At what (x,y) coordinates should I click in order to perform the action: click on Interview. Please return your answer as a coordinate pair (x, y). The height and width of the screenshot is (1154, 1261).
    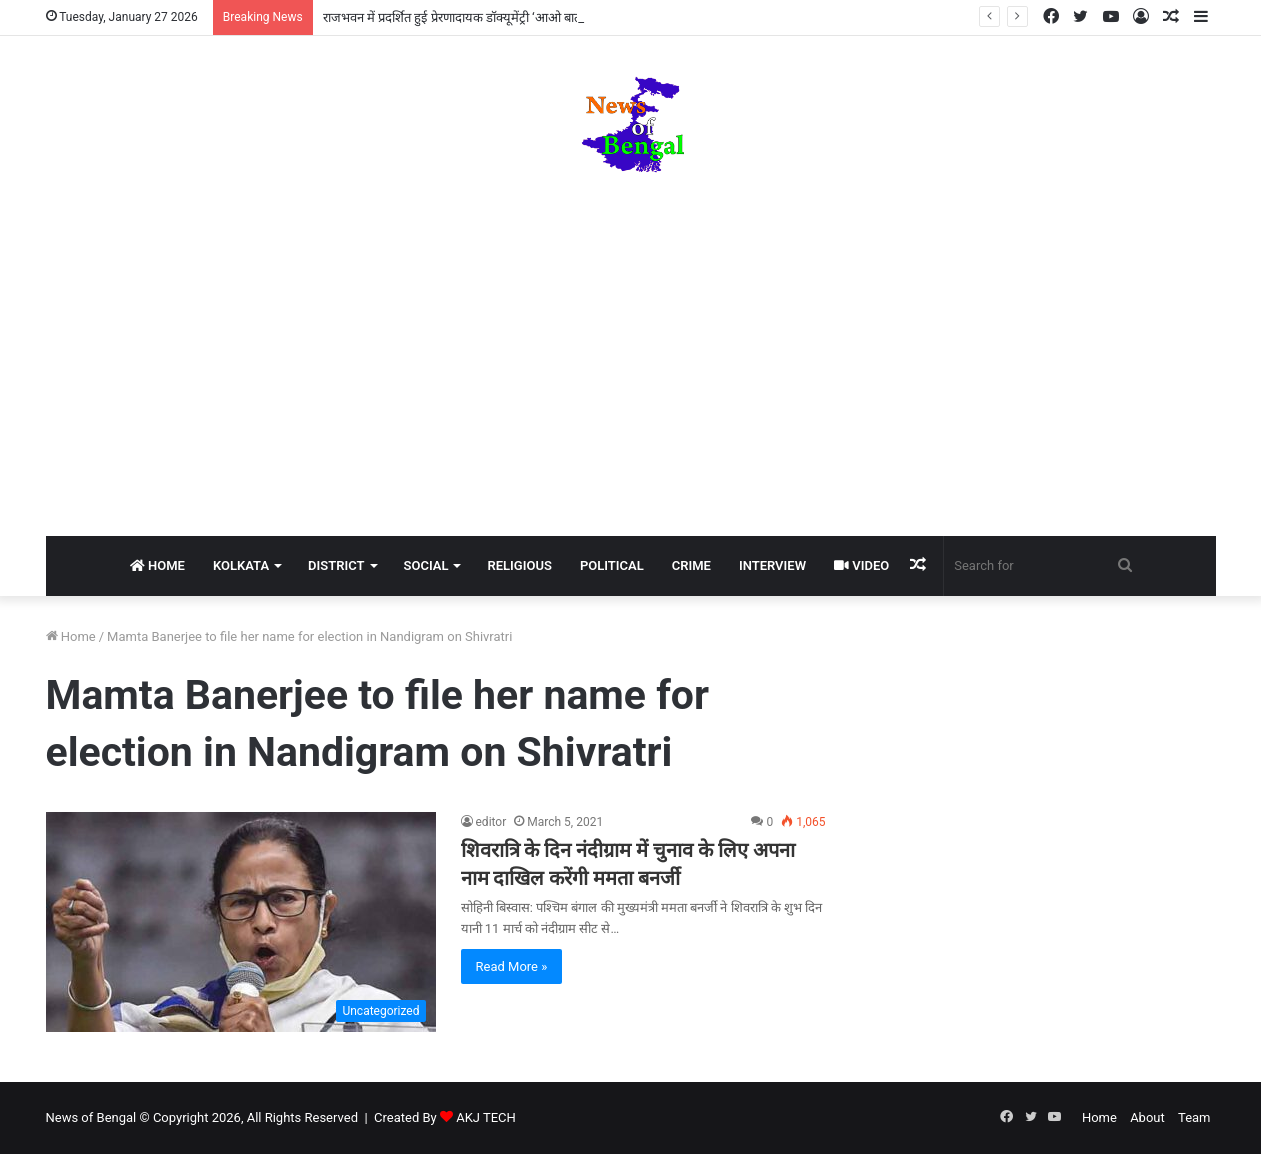
    Looking at the image, I should click on (772, 565).